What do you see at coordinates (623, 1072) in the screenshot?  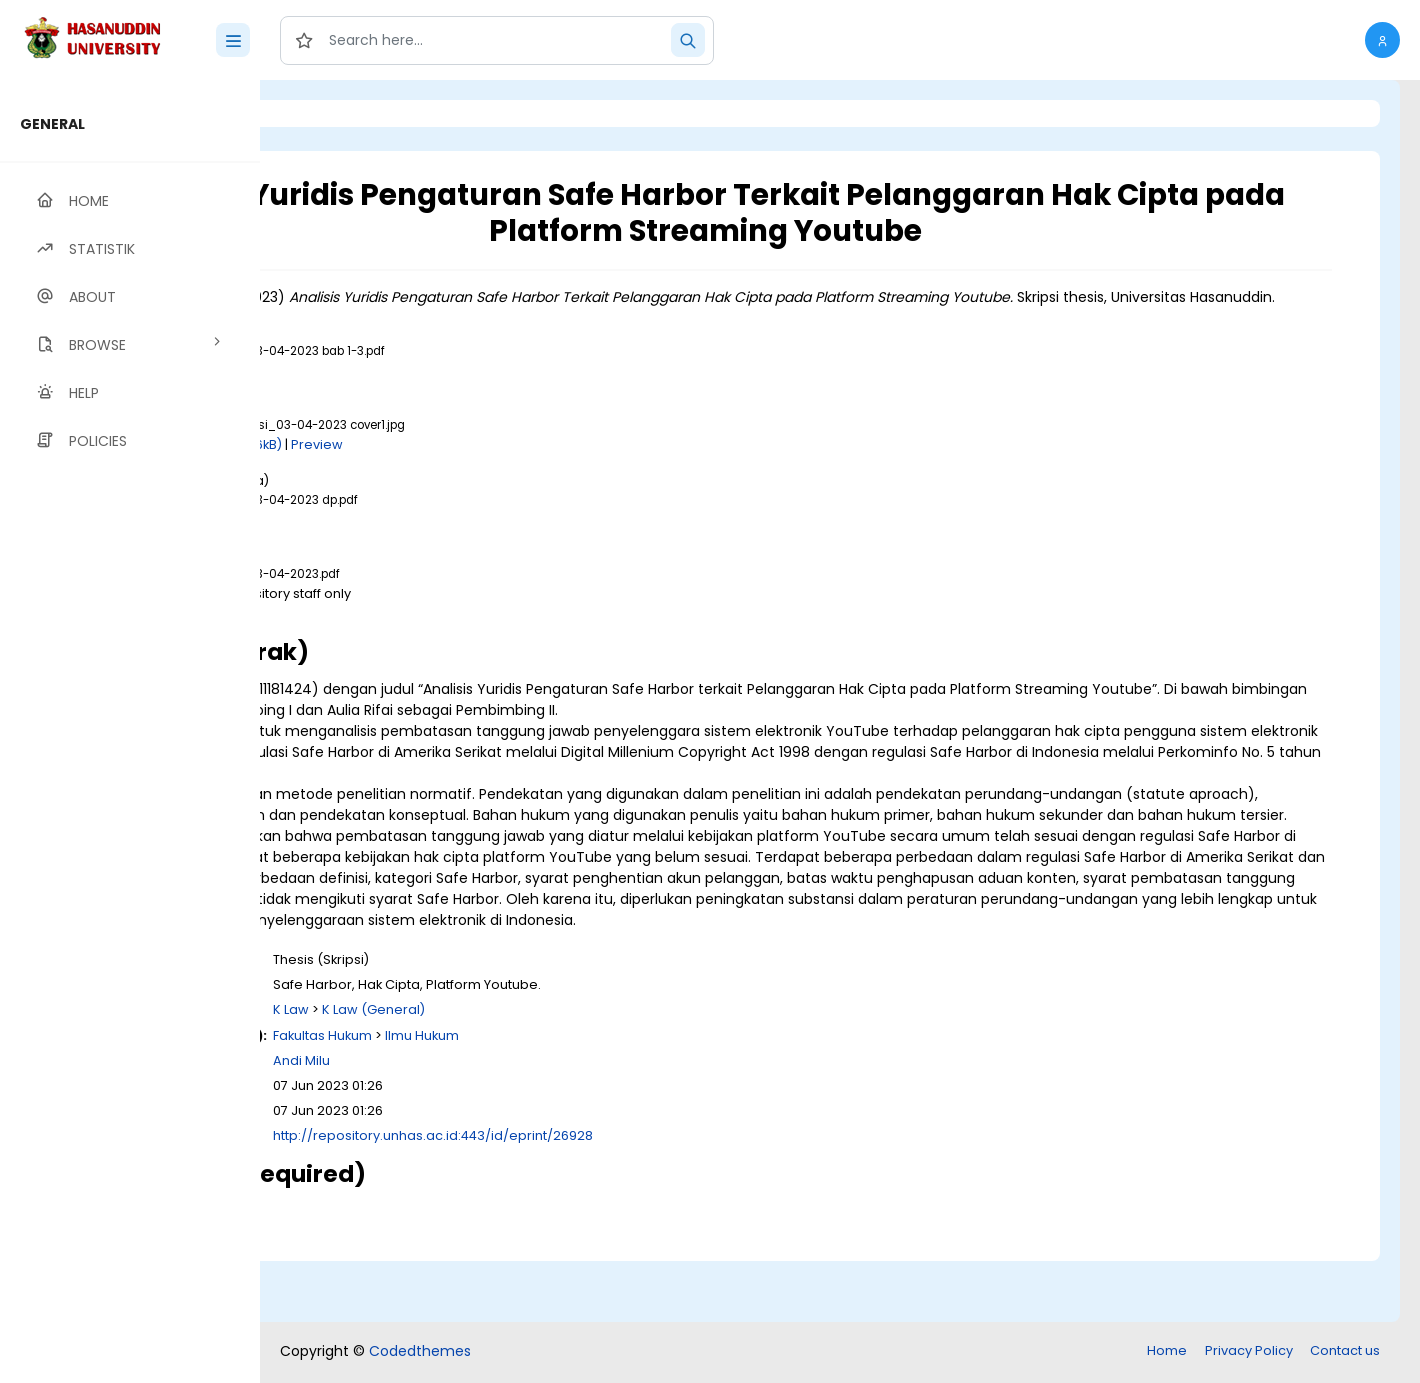 I see `K Law (General)` at bounding box center [623, 1072].